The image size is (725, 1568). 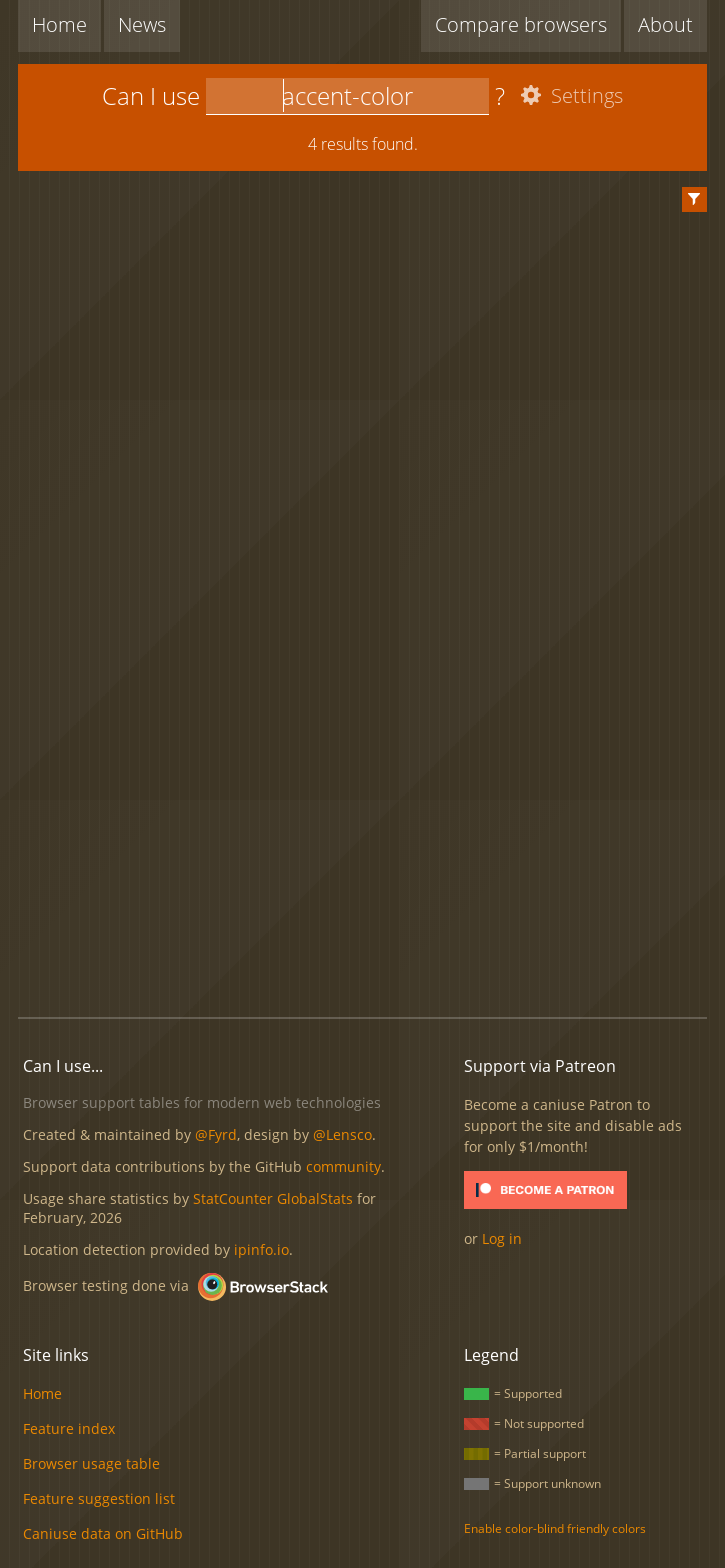 What do you see at coordinates (273, 1198) in the screenshot?
I see `StatCounter GlobalStats` at bounding box center [273, 1198].